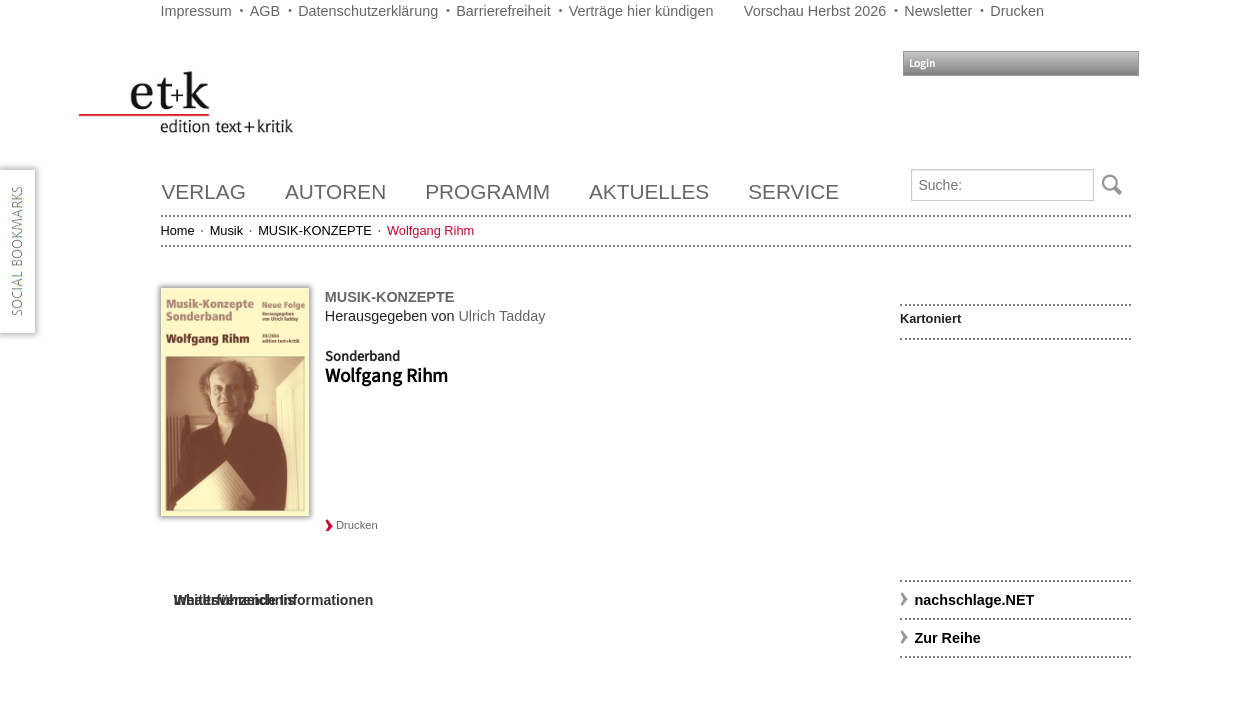  Describe the element at coordinates (368, 11) in the screenshot. I see `Datenschutzerklärung` at that location.